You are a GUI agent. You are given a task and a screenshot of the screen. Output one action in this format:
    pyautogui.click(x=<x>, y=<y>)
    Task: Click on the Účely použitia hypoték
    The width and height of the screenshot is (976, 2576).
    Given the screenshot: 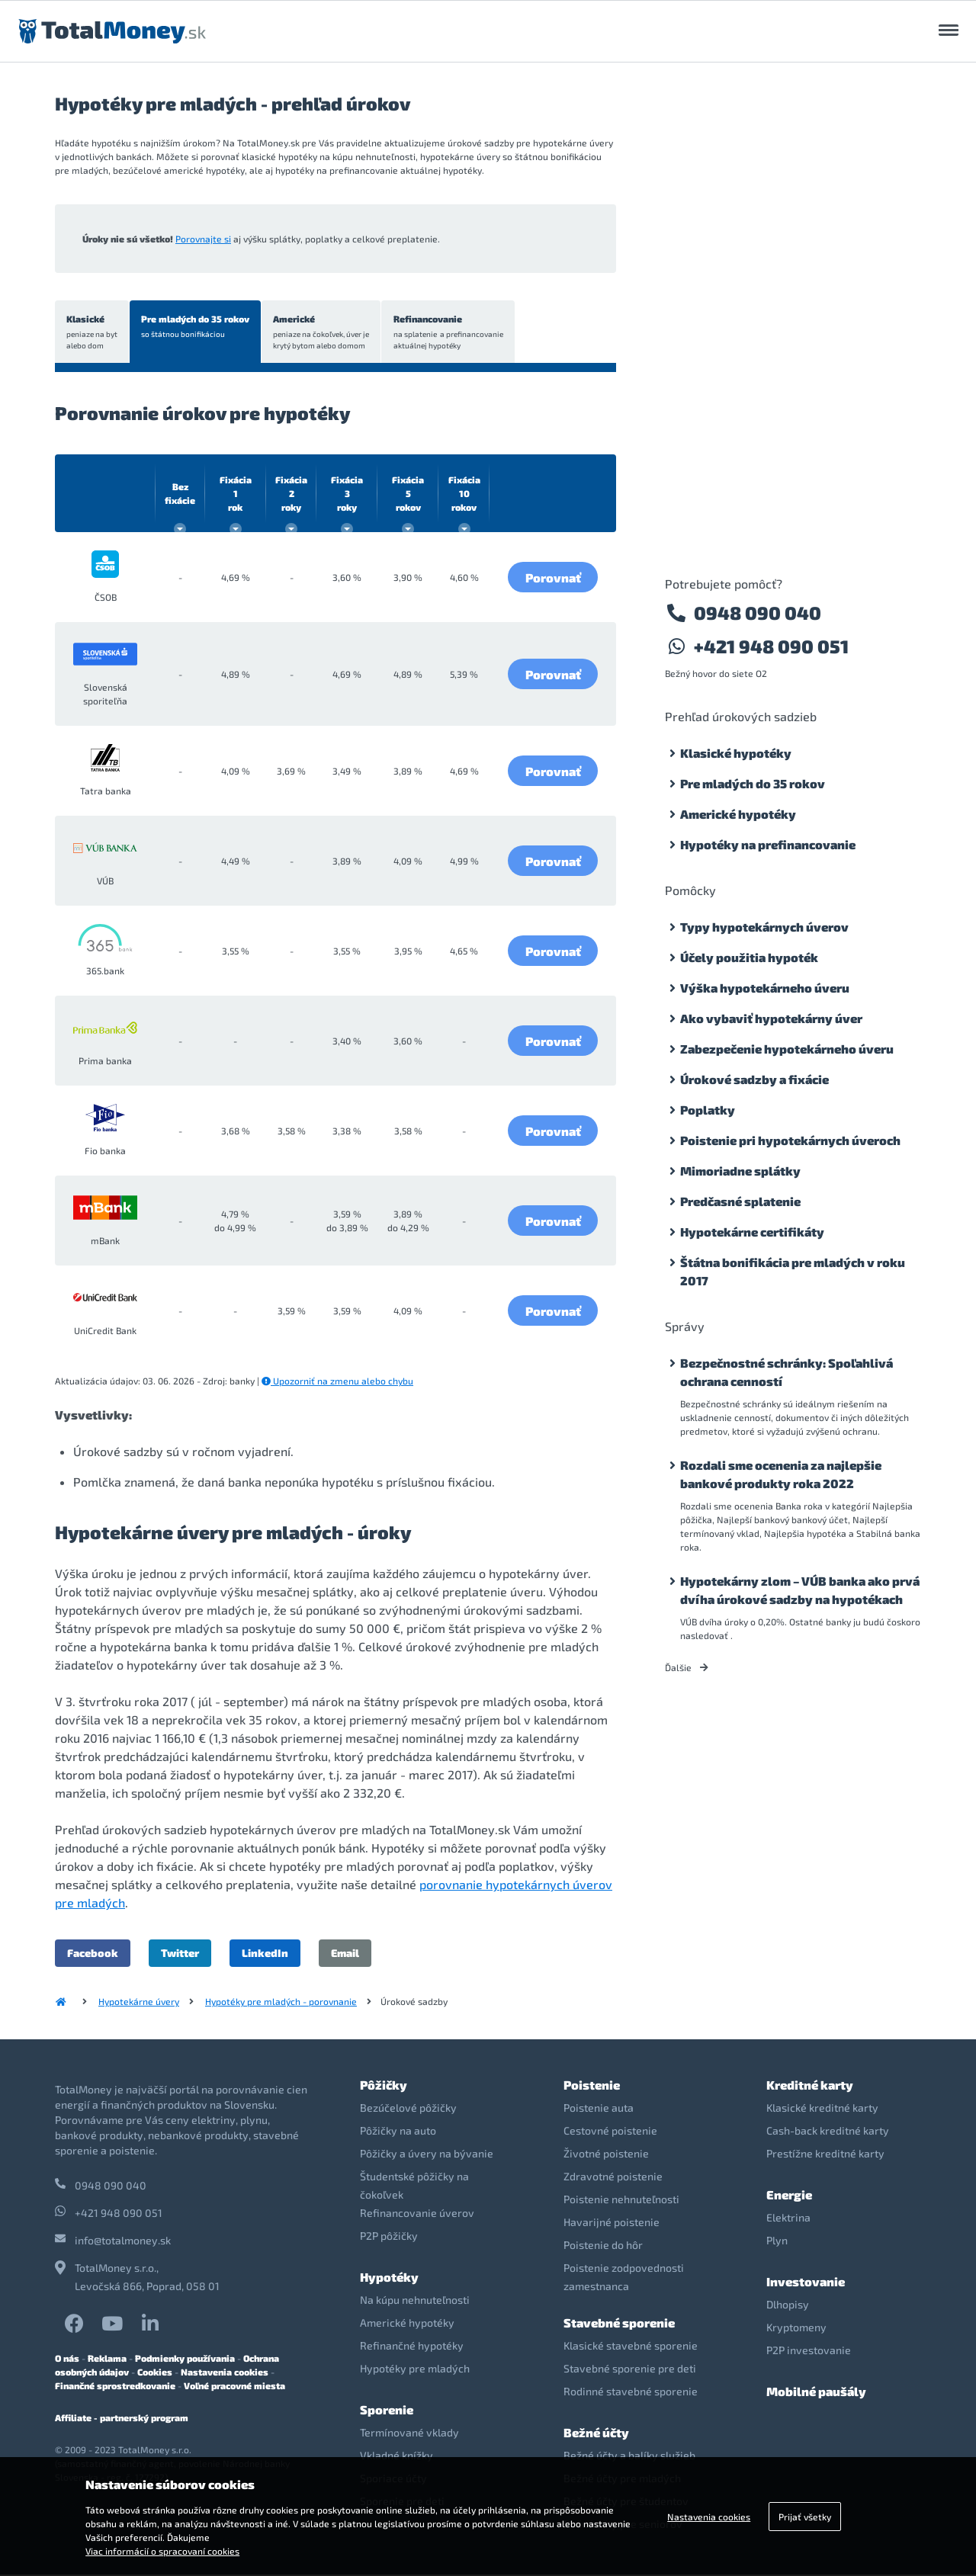 What is the action you would take?
    pyautogui.click(x=749, y=957)
    